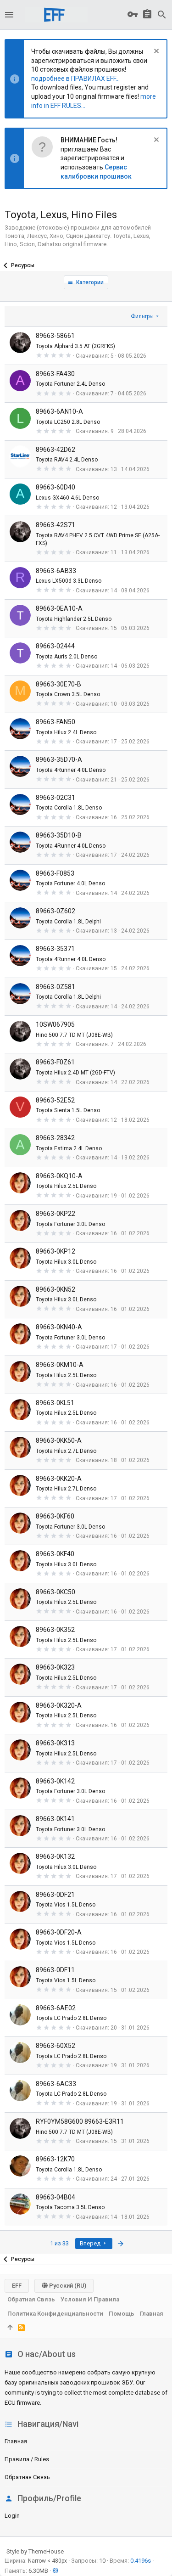  What do you see at coordinates (56, 2083) in the screenshot?
I see `89663-6AC33` at bounding box center [56, 2083].